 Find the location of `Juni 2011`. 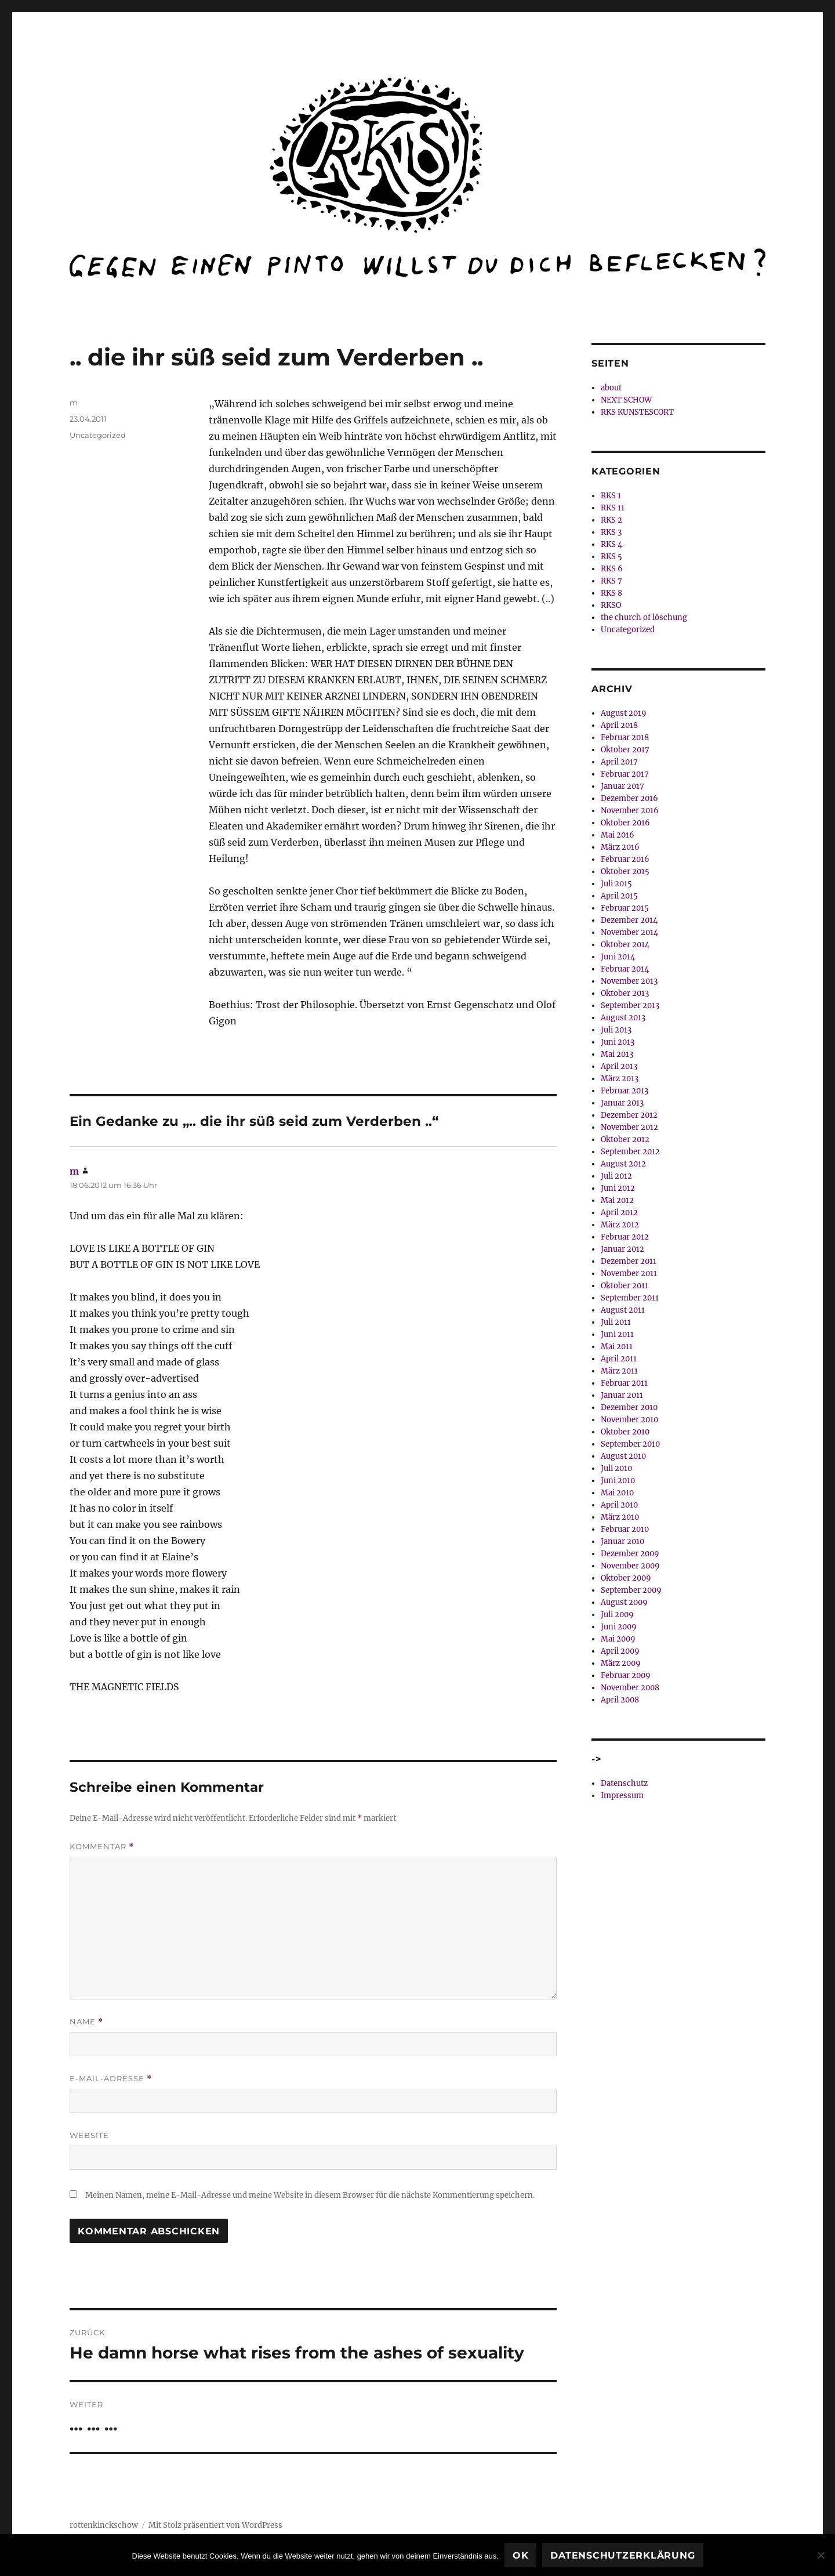

Juni 2011 is located at coordinates (617, 1334).